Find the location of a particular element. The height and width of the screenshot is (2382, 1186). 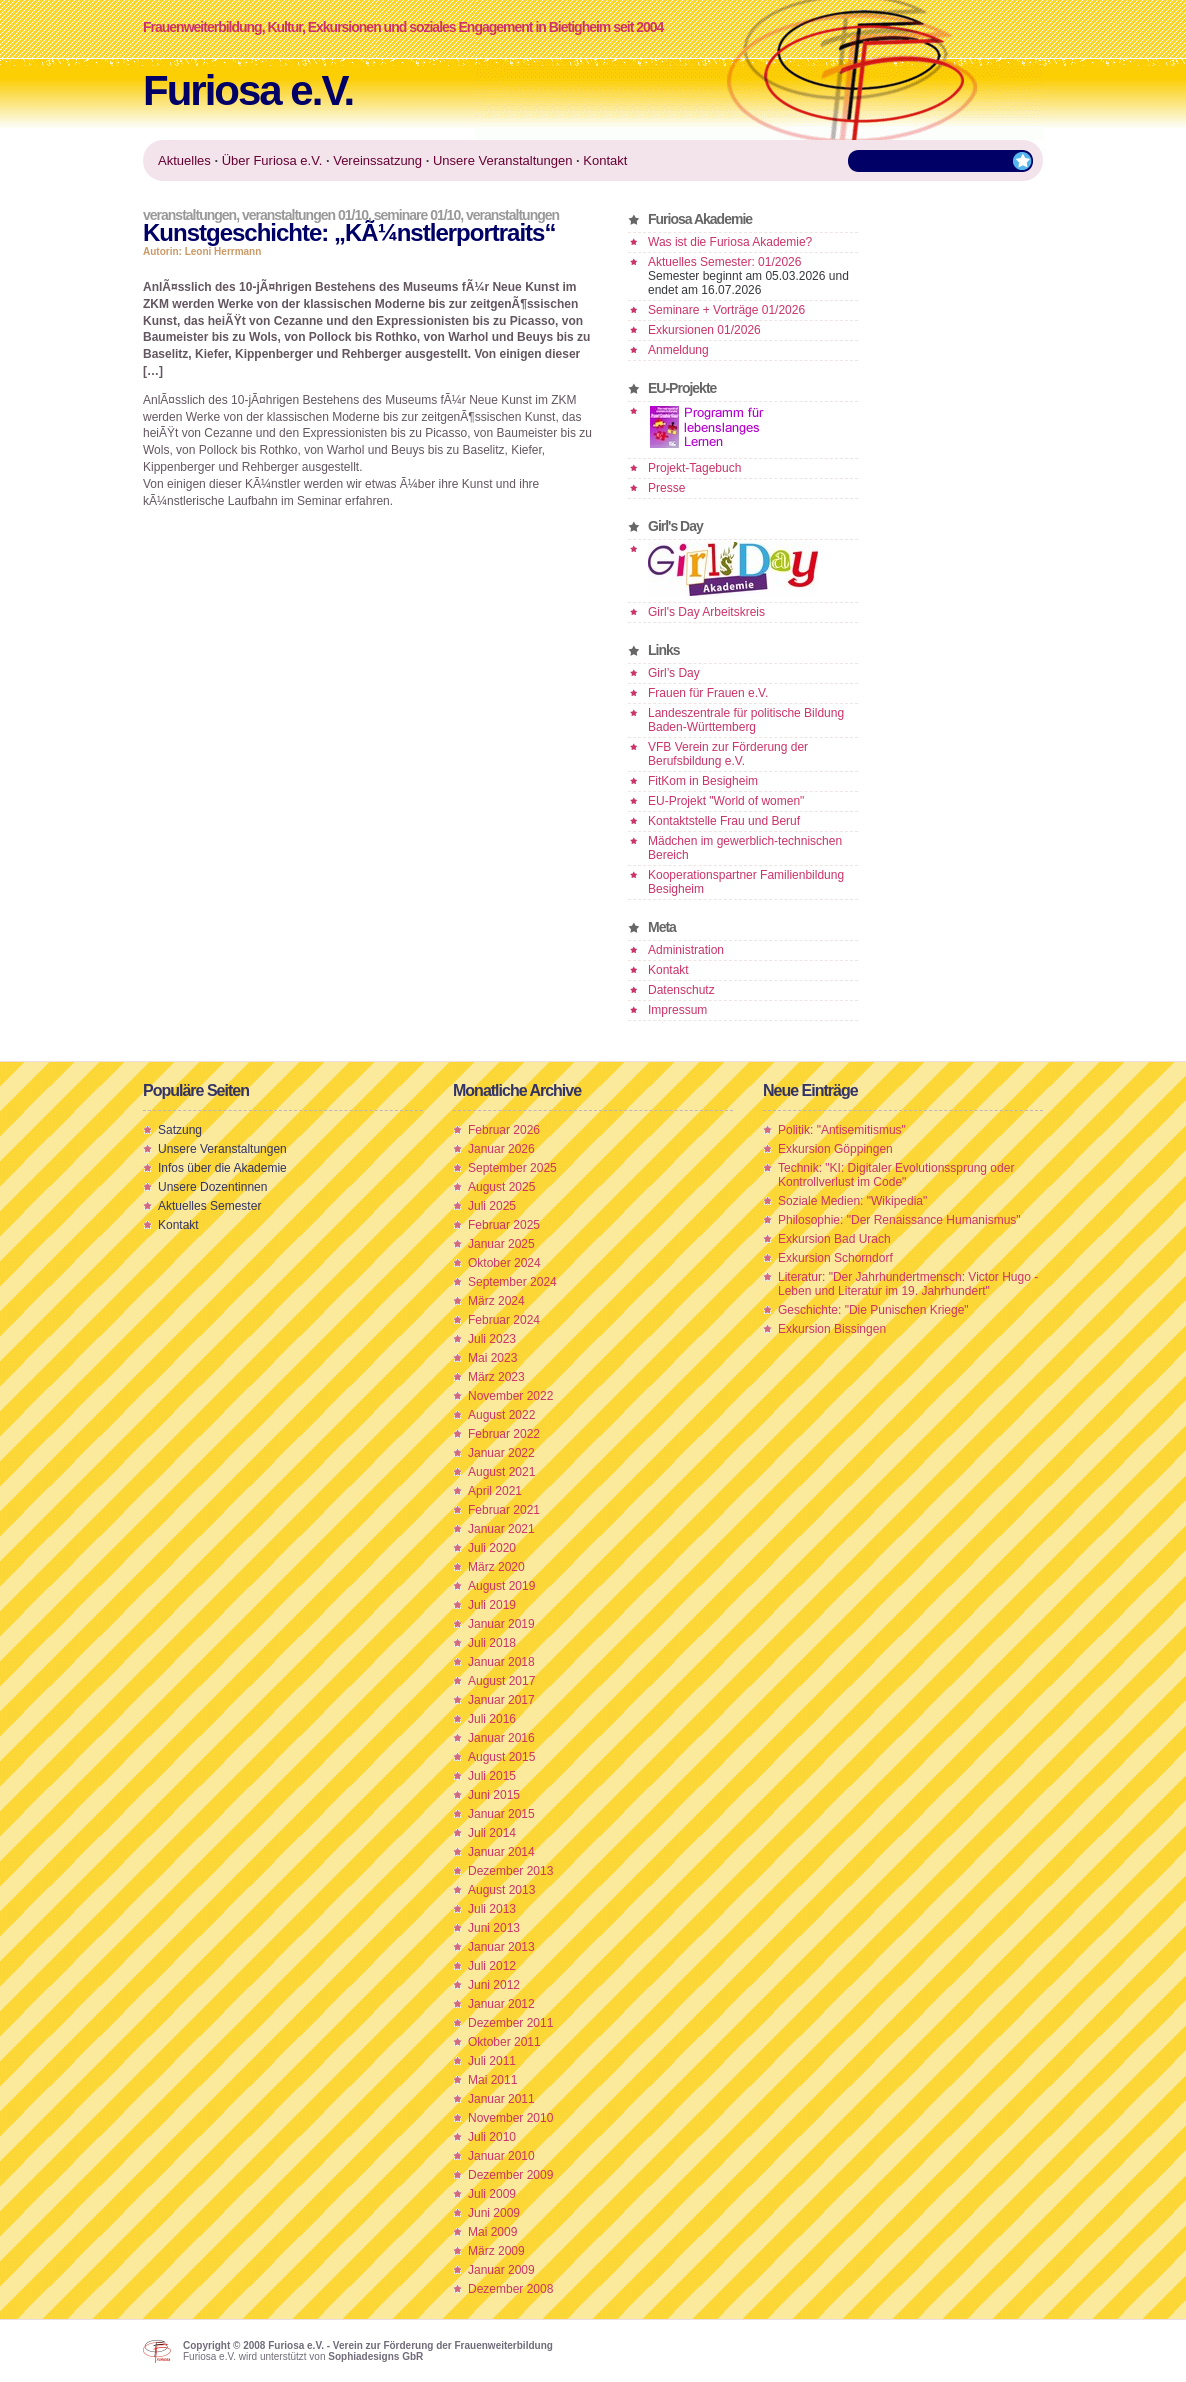

Administration is located at coordinates (686, 950).